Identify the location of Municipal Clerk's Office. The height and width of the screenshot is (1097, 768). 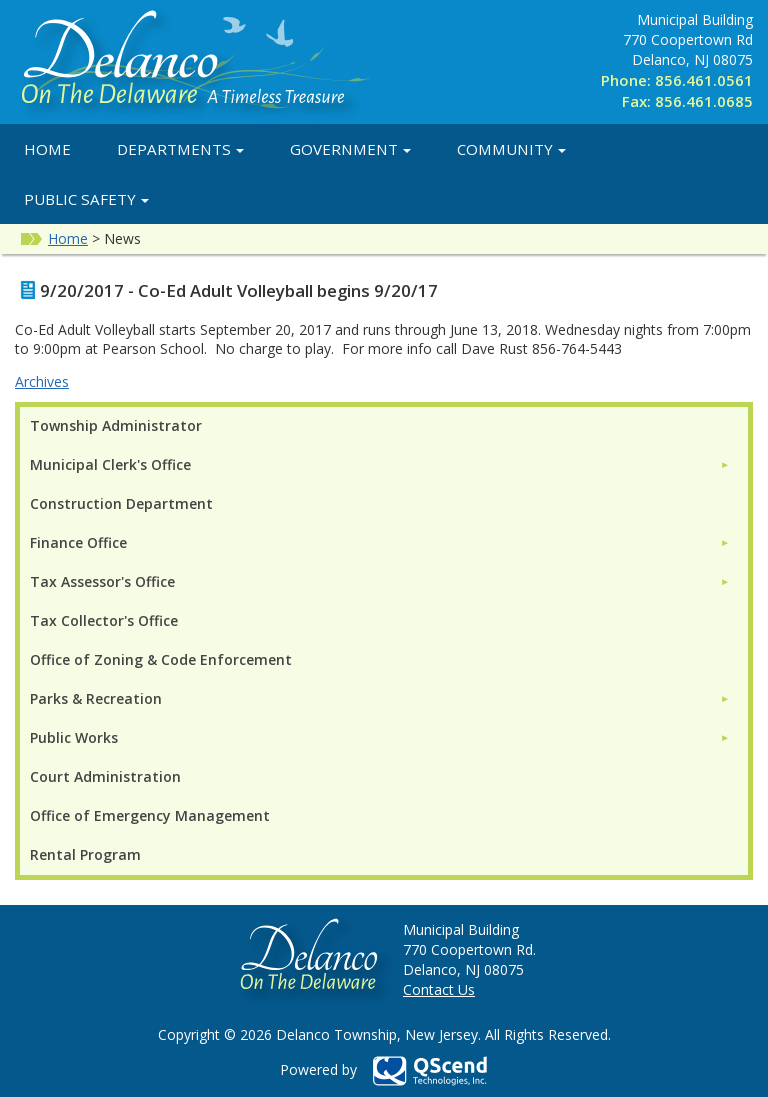
(110, 464).